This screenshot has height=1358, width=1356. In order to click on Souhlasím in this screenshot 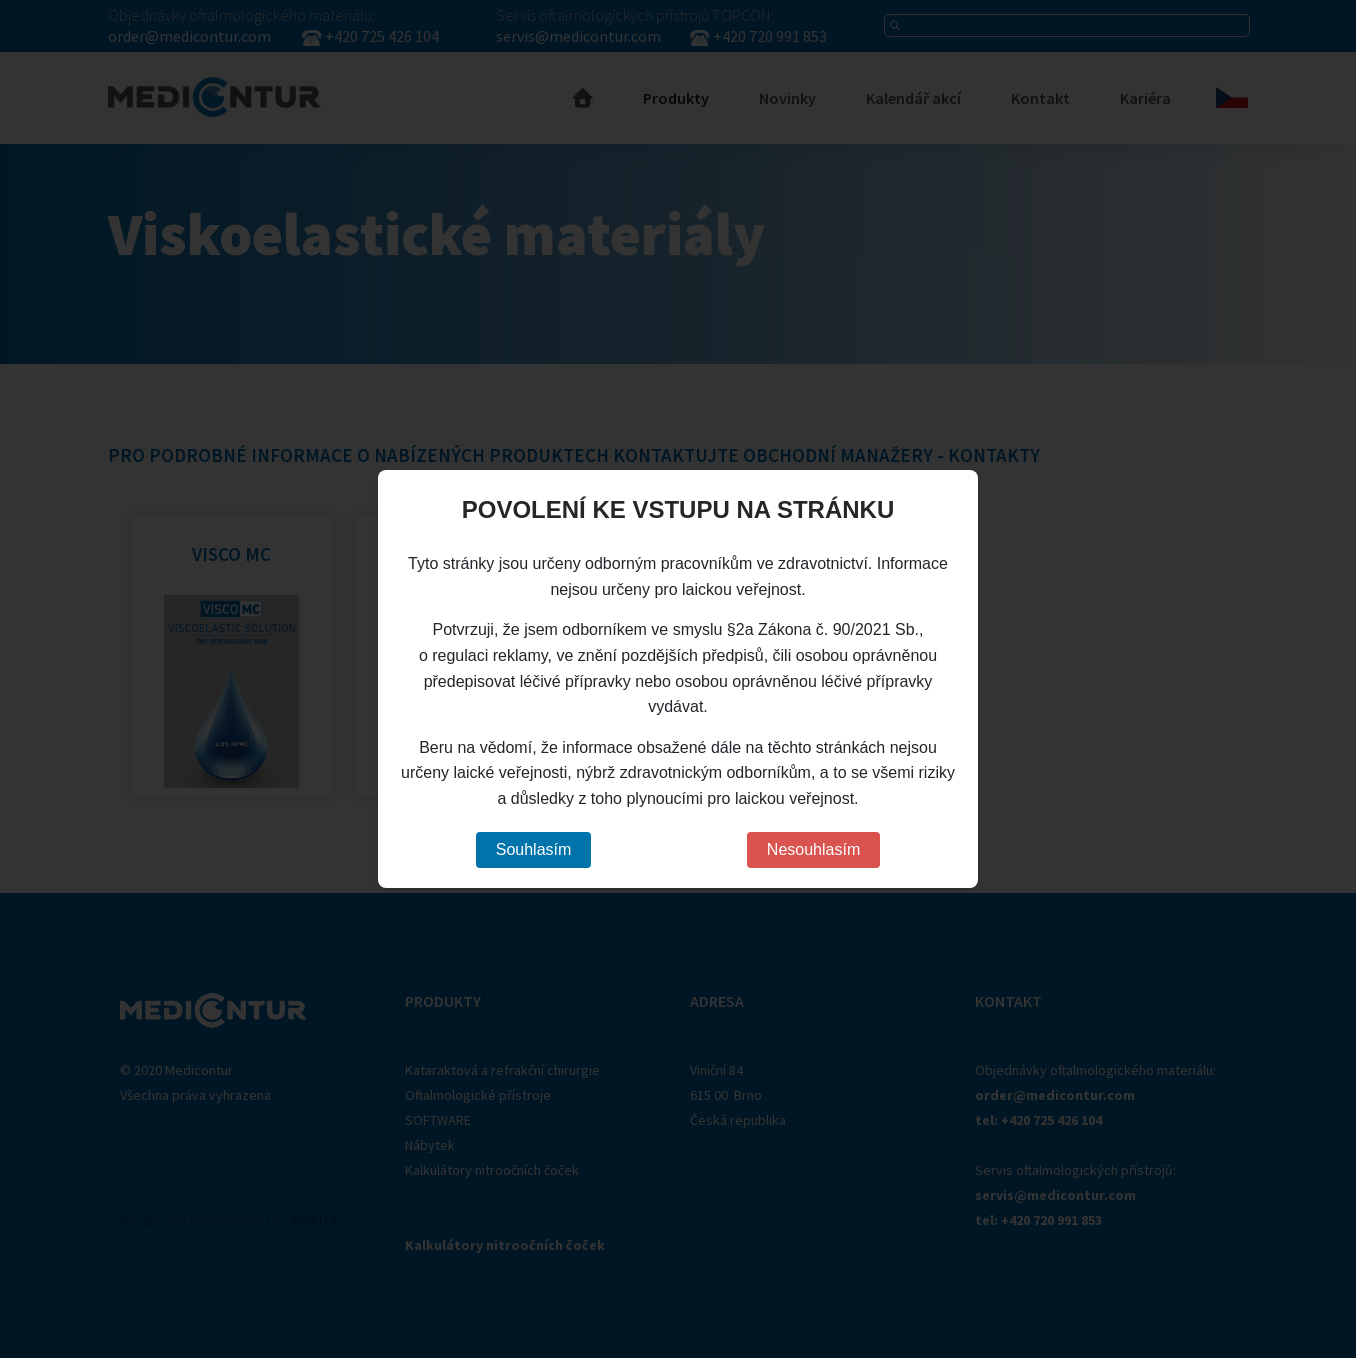, I will do `click(534, 849)`.